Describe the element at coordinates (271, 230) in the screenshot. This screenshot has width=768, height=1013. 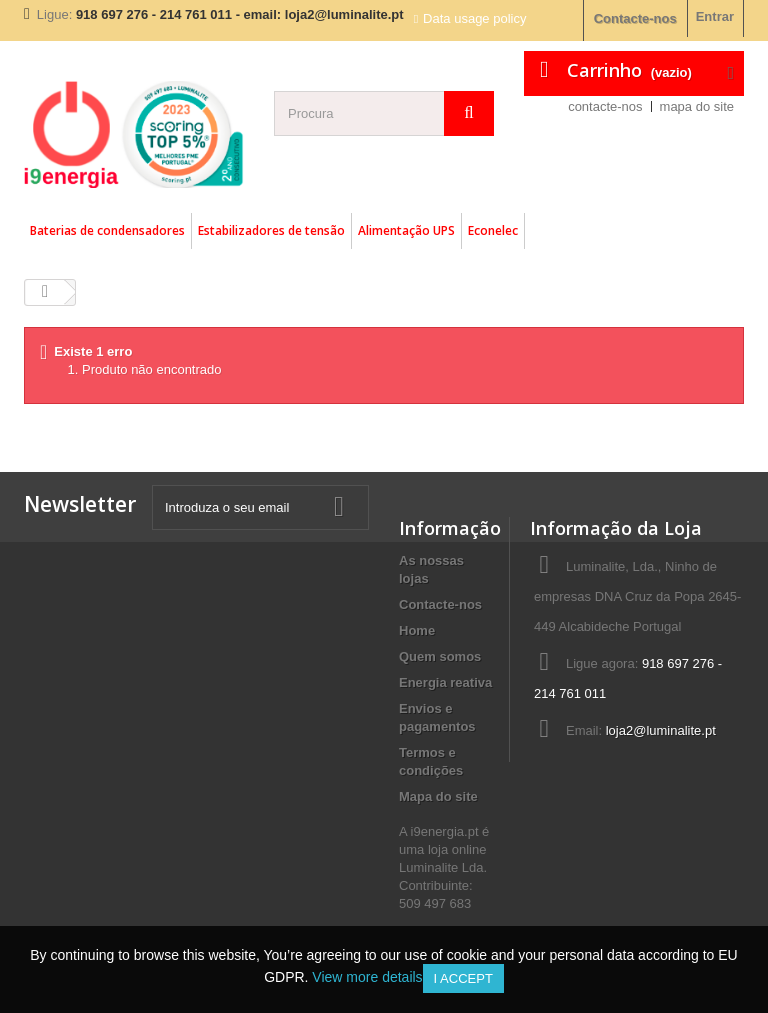
I see `Estabilizadores de tensão` at that location.